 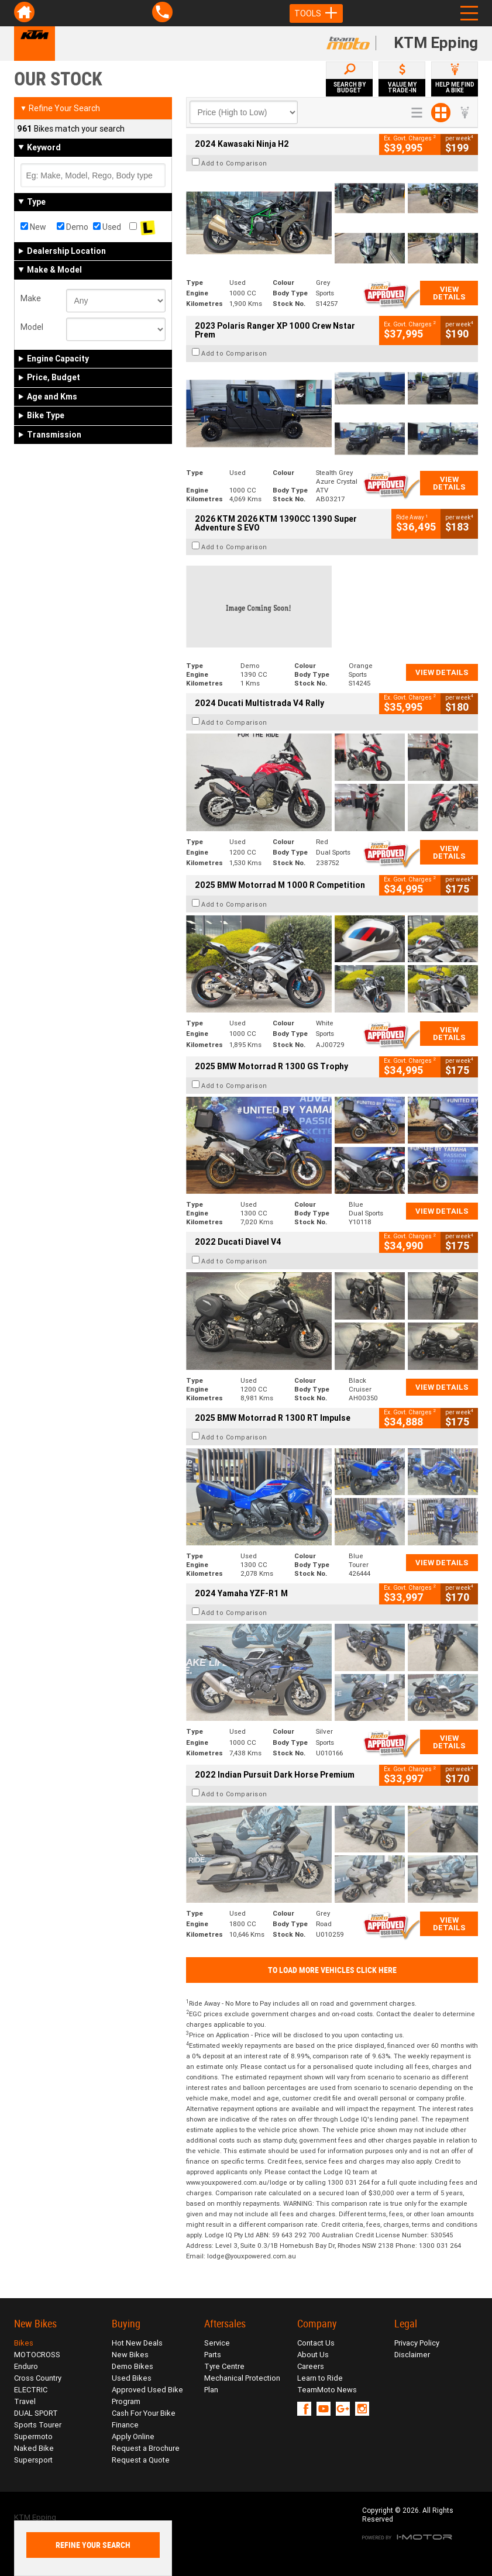 What do you see at coordinates (224, 2366) in the screenshot?
I see `Tyre Centre` at bounding box center [224, 2366].